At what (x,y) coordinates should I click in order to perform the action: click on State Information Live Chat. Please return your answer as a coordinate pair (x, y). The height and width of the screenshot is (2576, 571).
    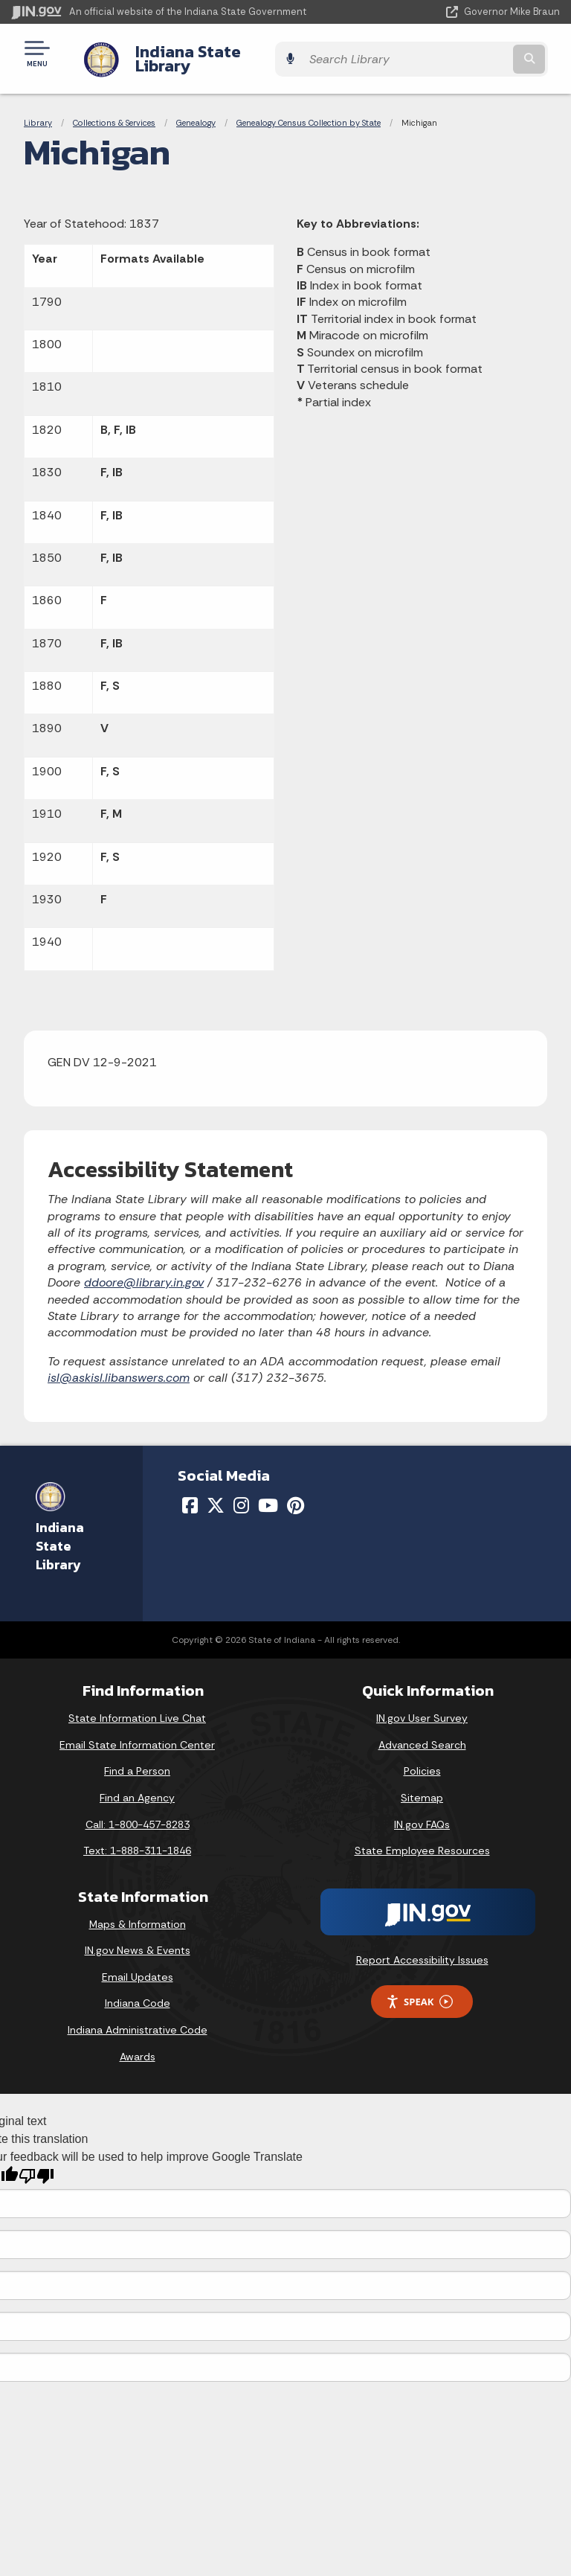
    Looking at the image, I should click on (137, 1707).